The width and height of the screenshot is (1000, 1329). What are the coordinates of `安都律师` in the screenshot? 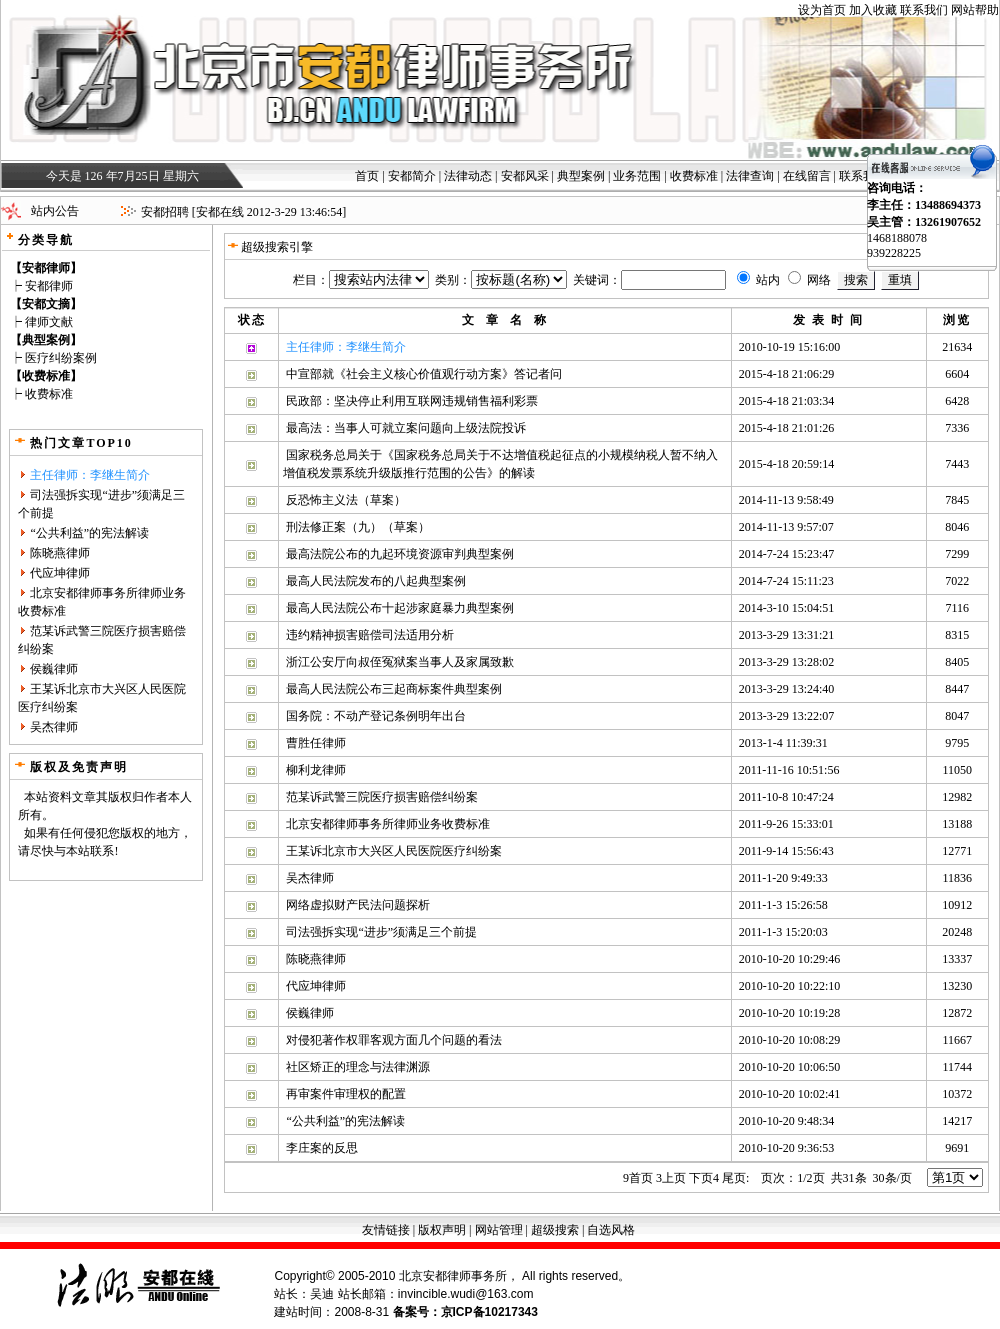 It's located at (49, 286).